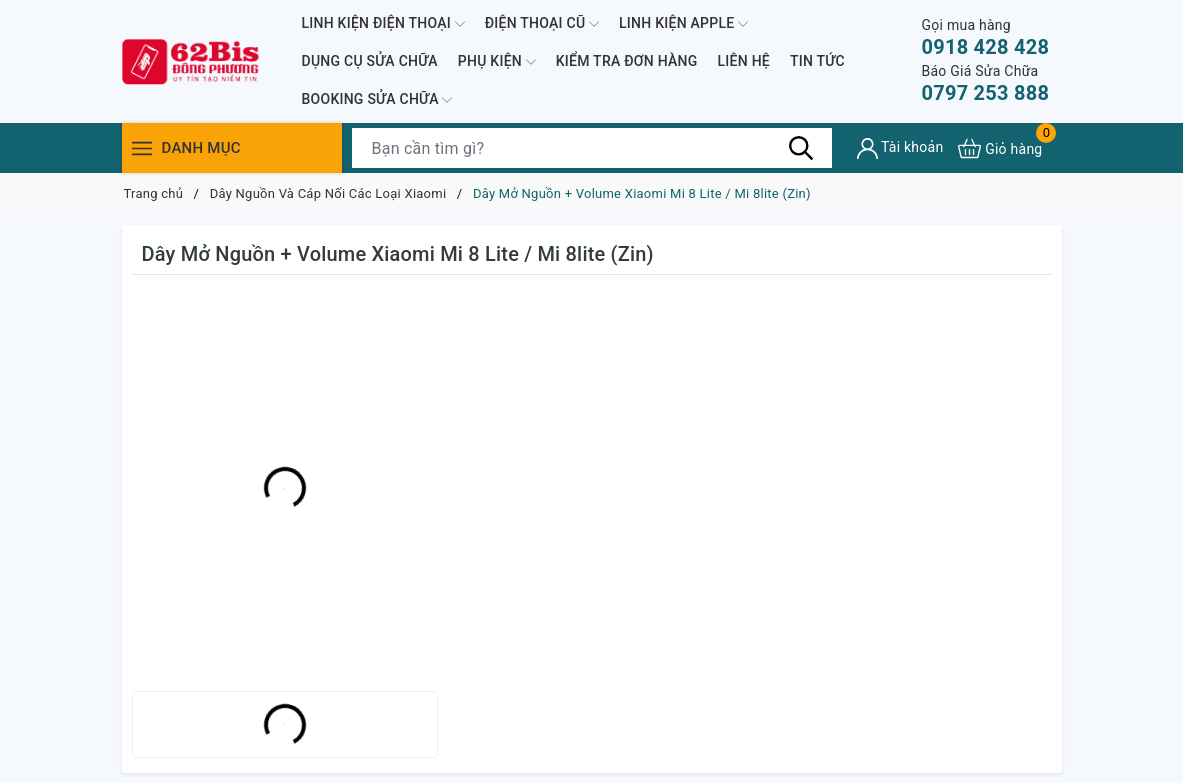 The width and height of the screenshot is (1183, 783). What do you see at coordinates (985, 83) in the screenshot?
I see `0797 253 888` at bounding box center [985, 83].